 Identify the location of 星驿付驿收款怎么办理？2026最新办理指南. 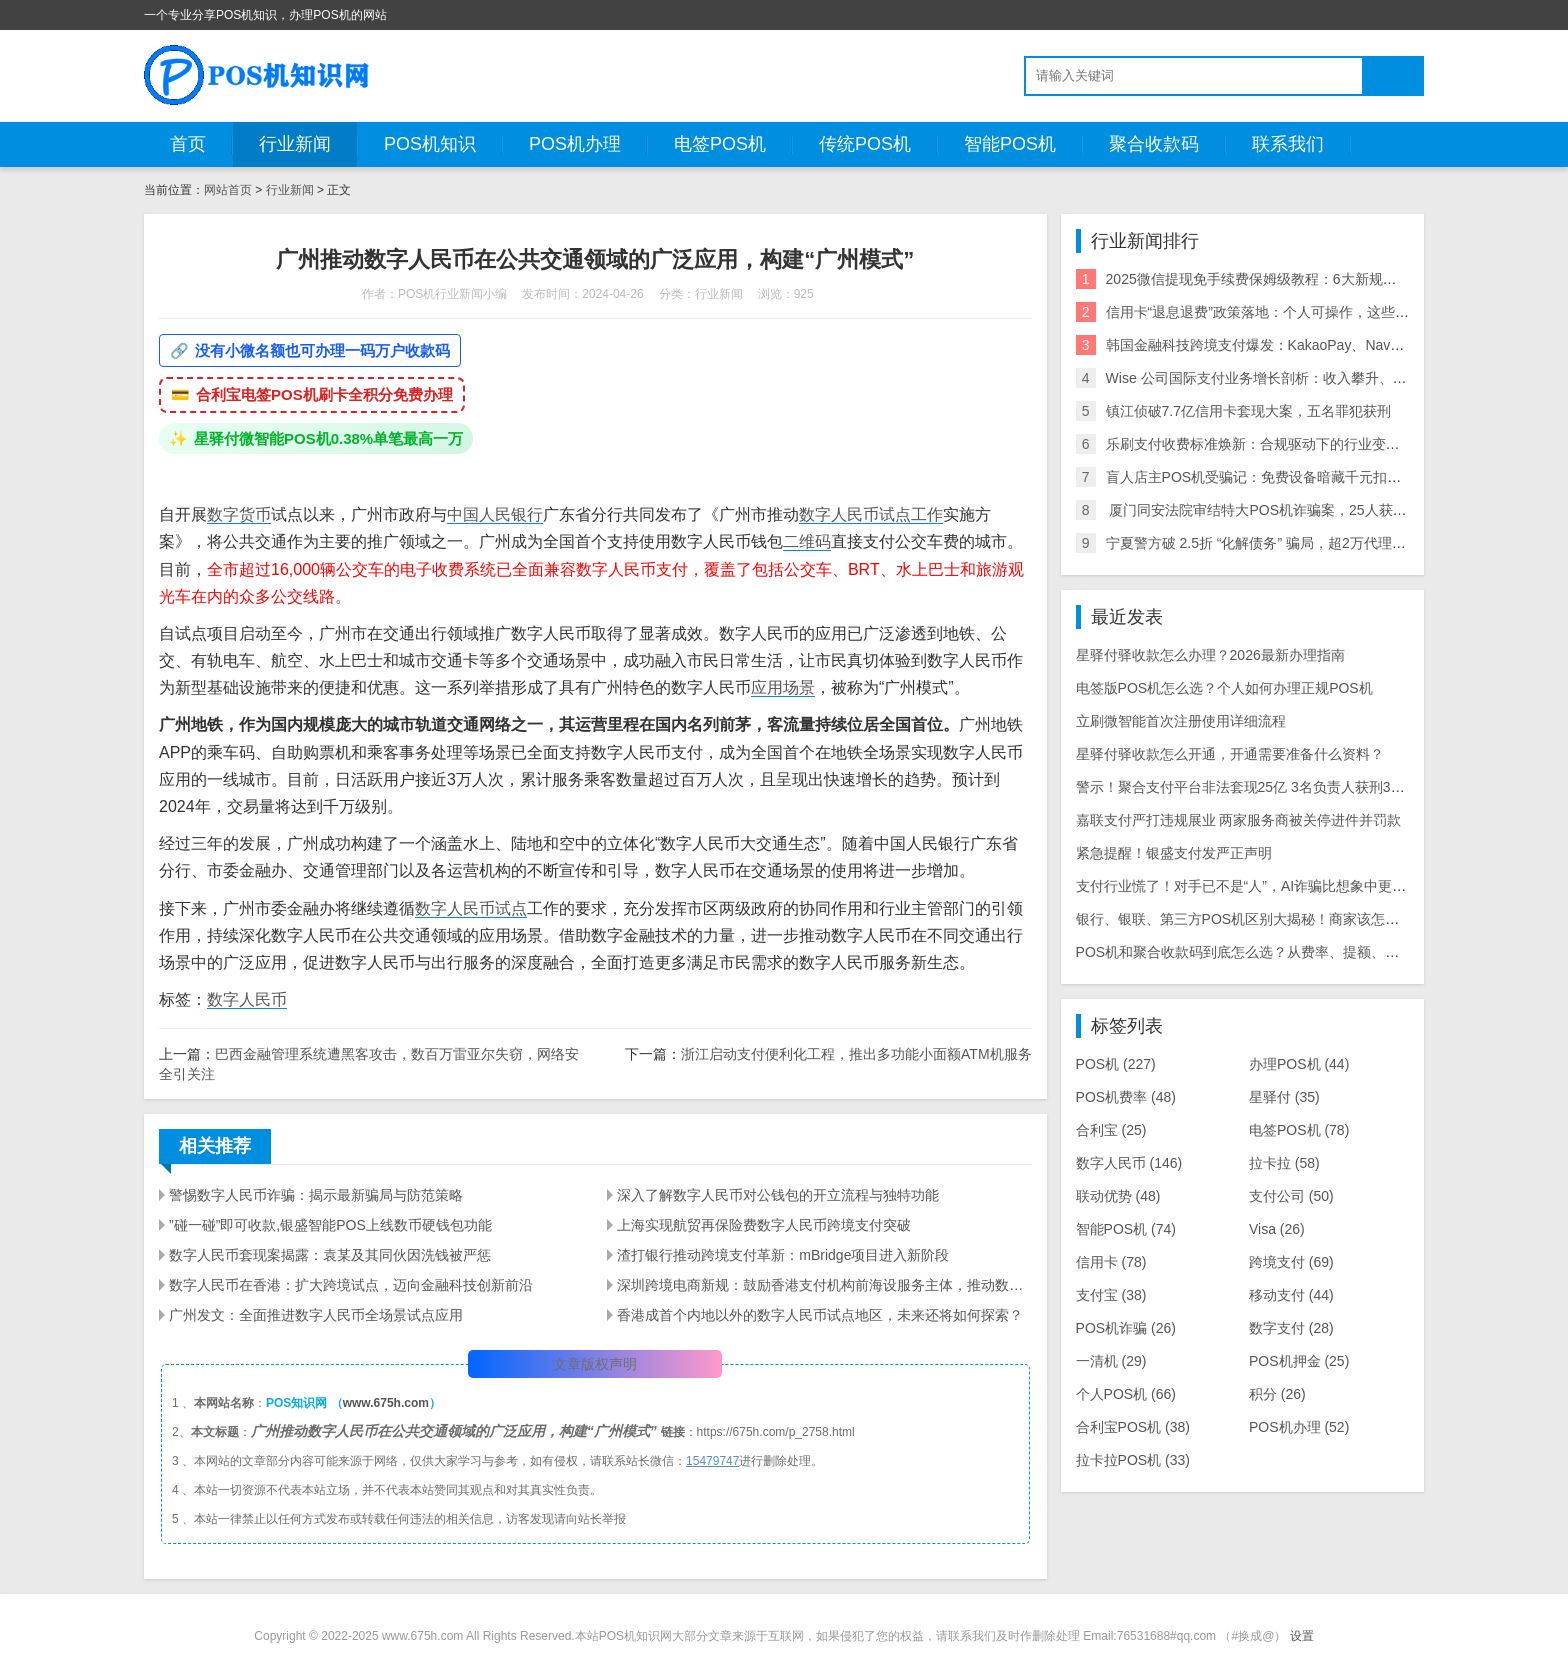
(1210, 655).